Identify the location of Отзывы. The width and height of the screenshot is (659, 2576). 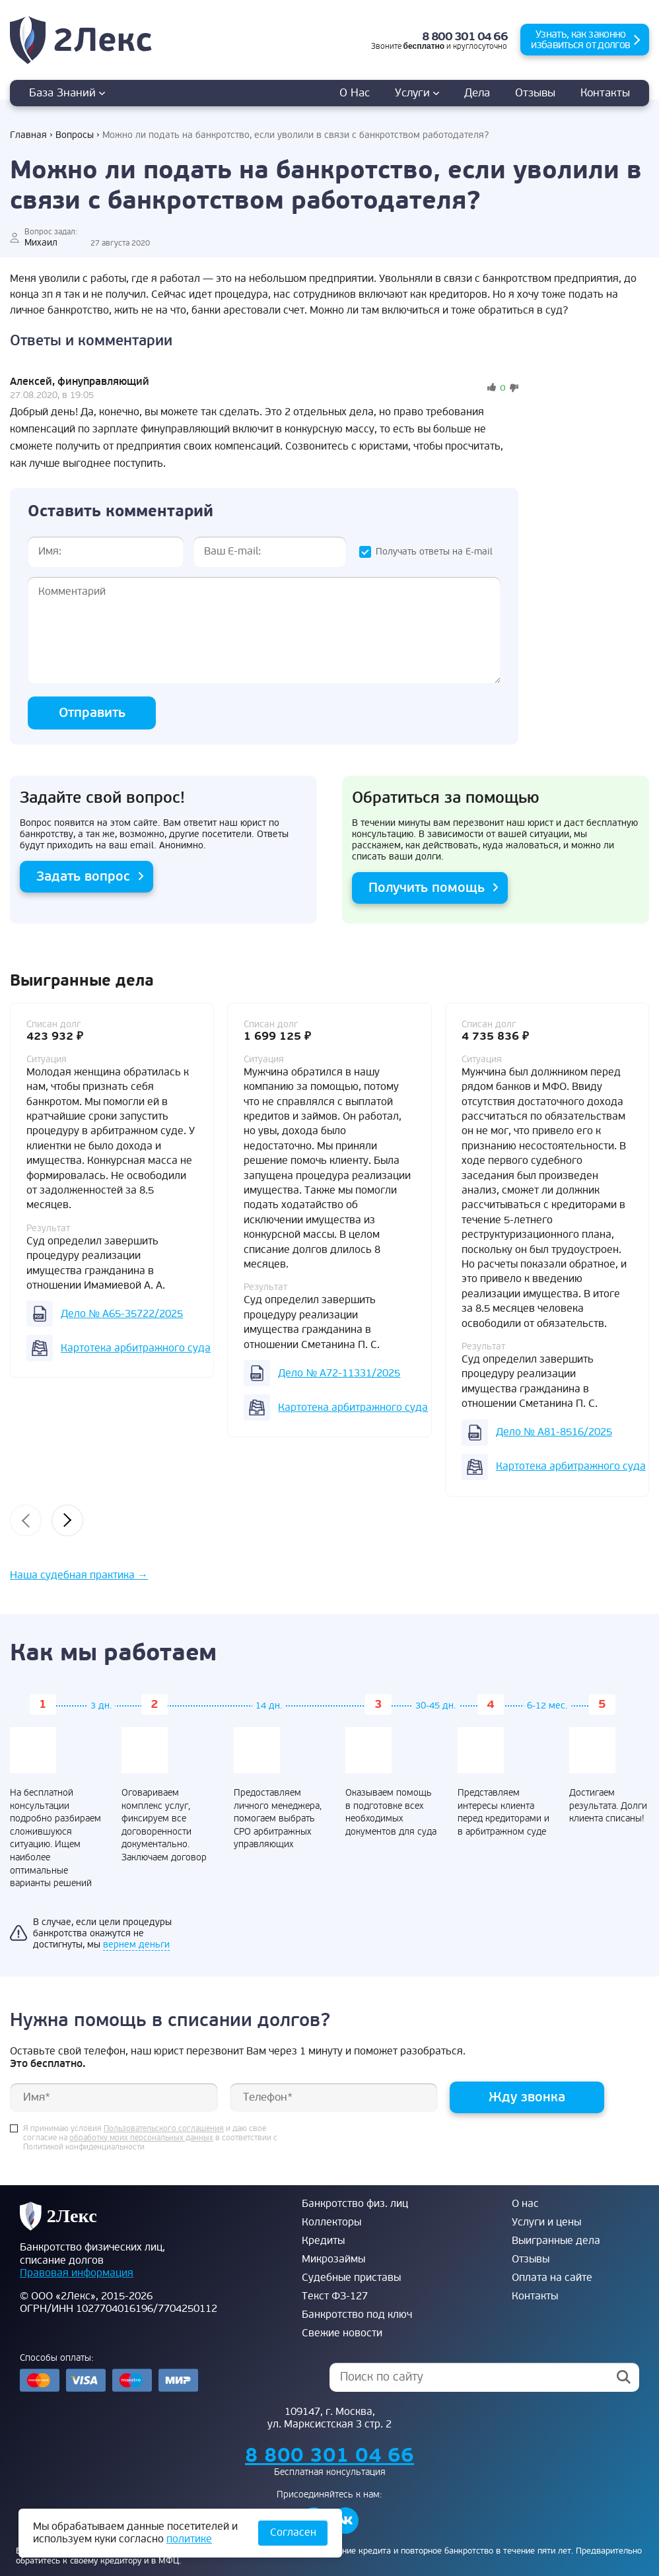
(535, 93).